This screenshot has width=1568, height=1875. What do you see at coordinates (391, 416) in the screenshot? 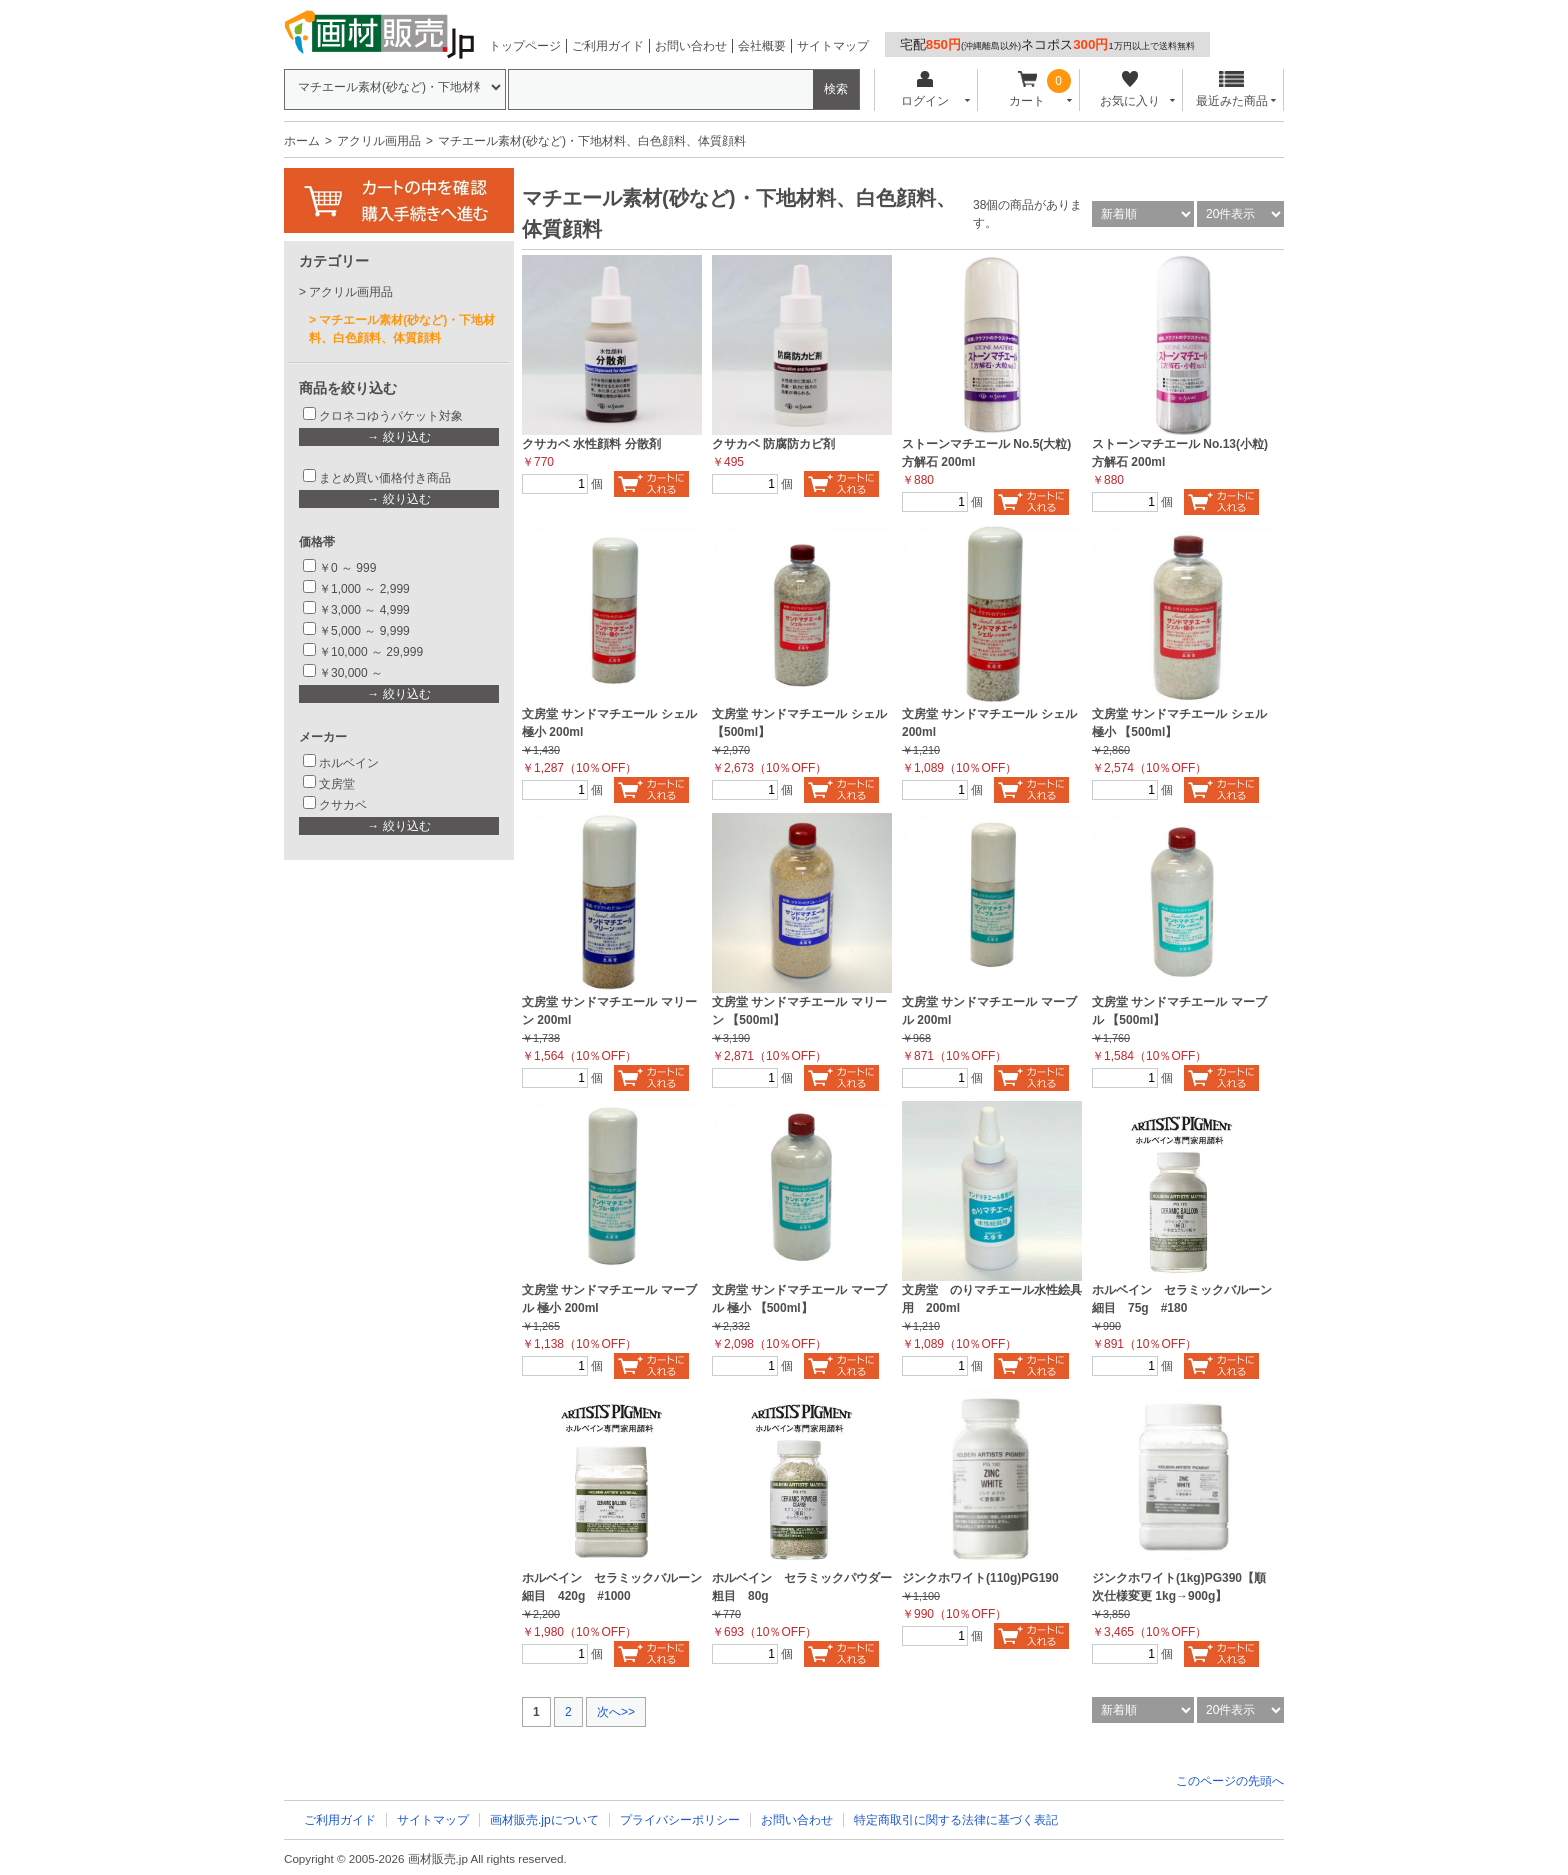
I see `クロネコゆうパケット対象` at bounding box center [391, 416].